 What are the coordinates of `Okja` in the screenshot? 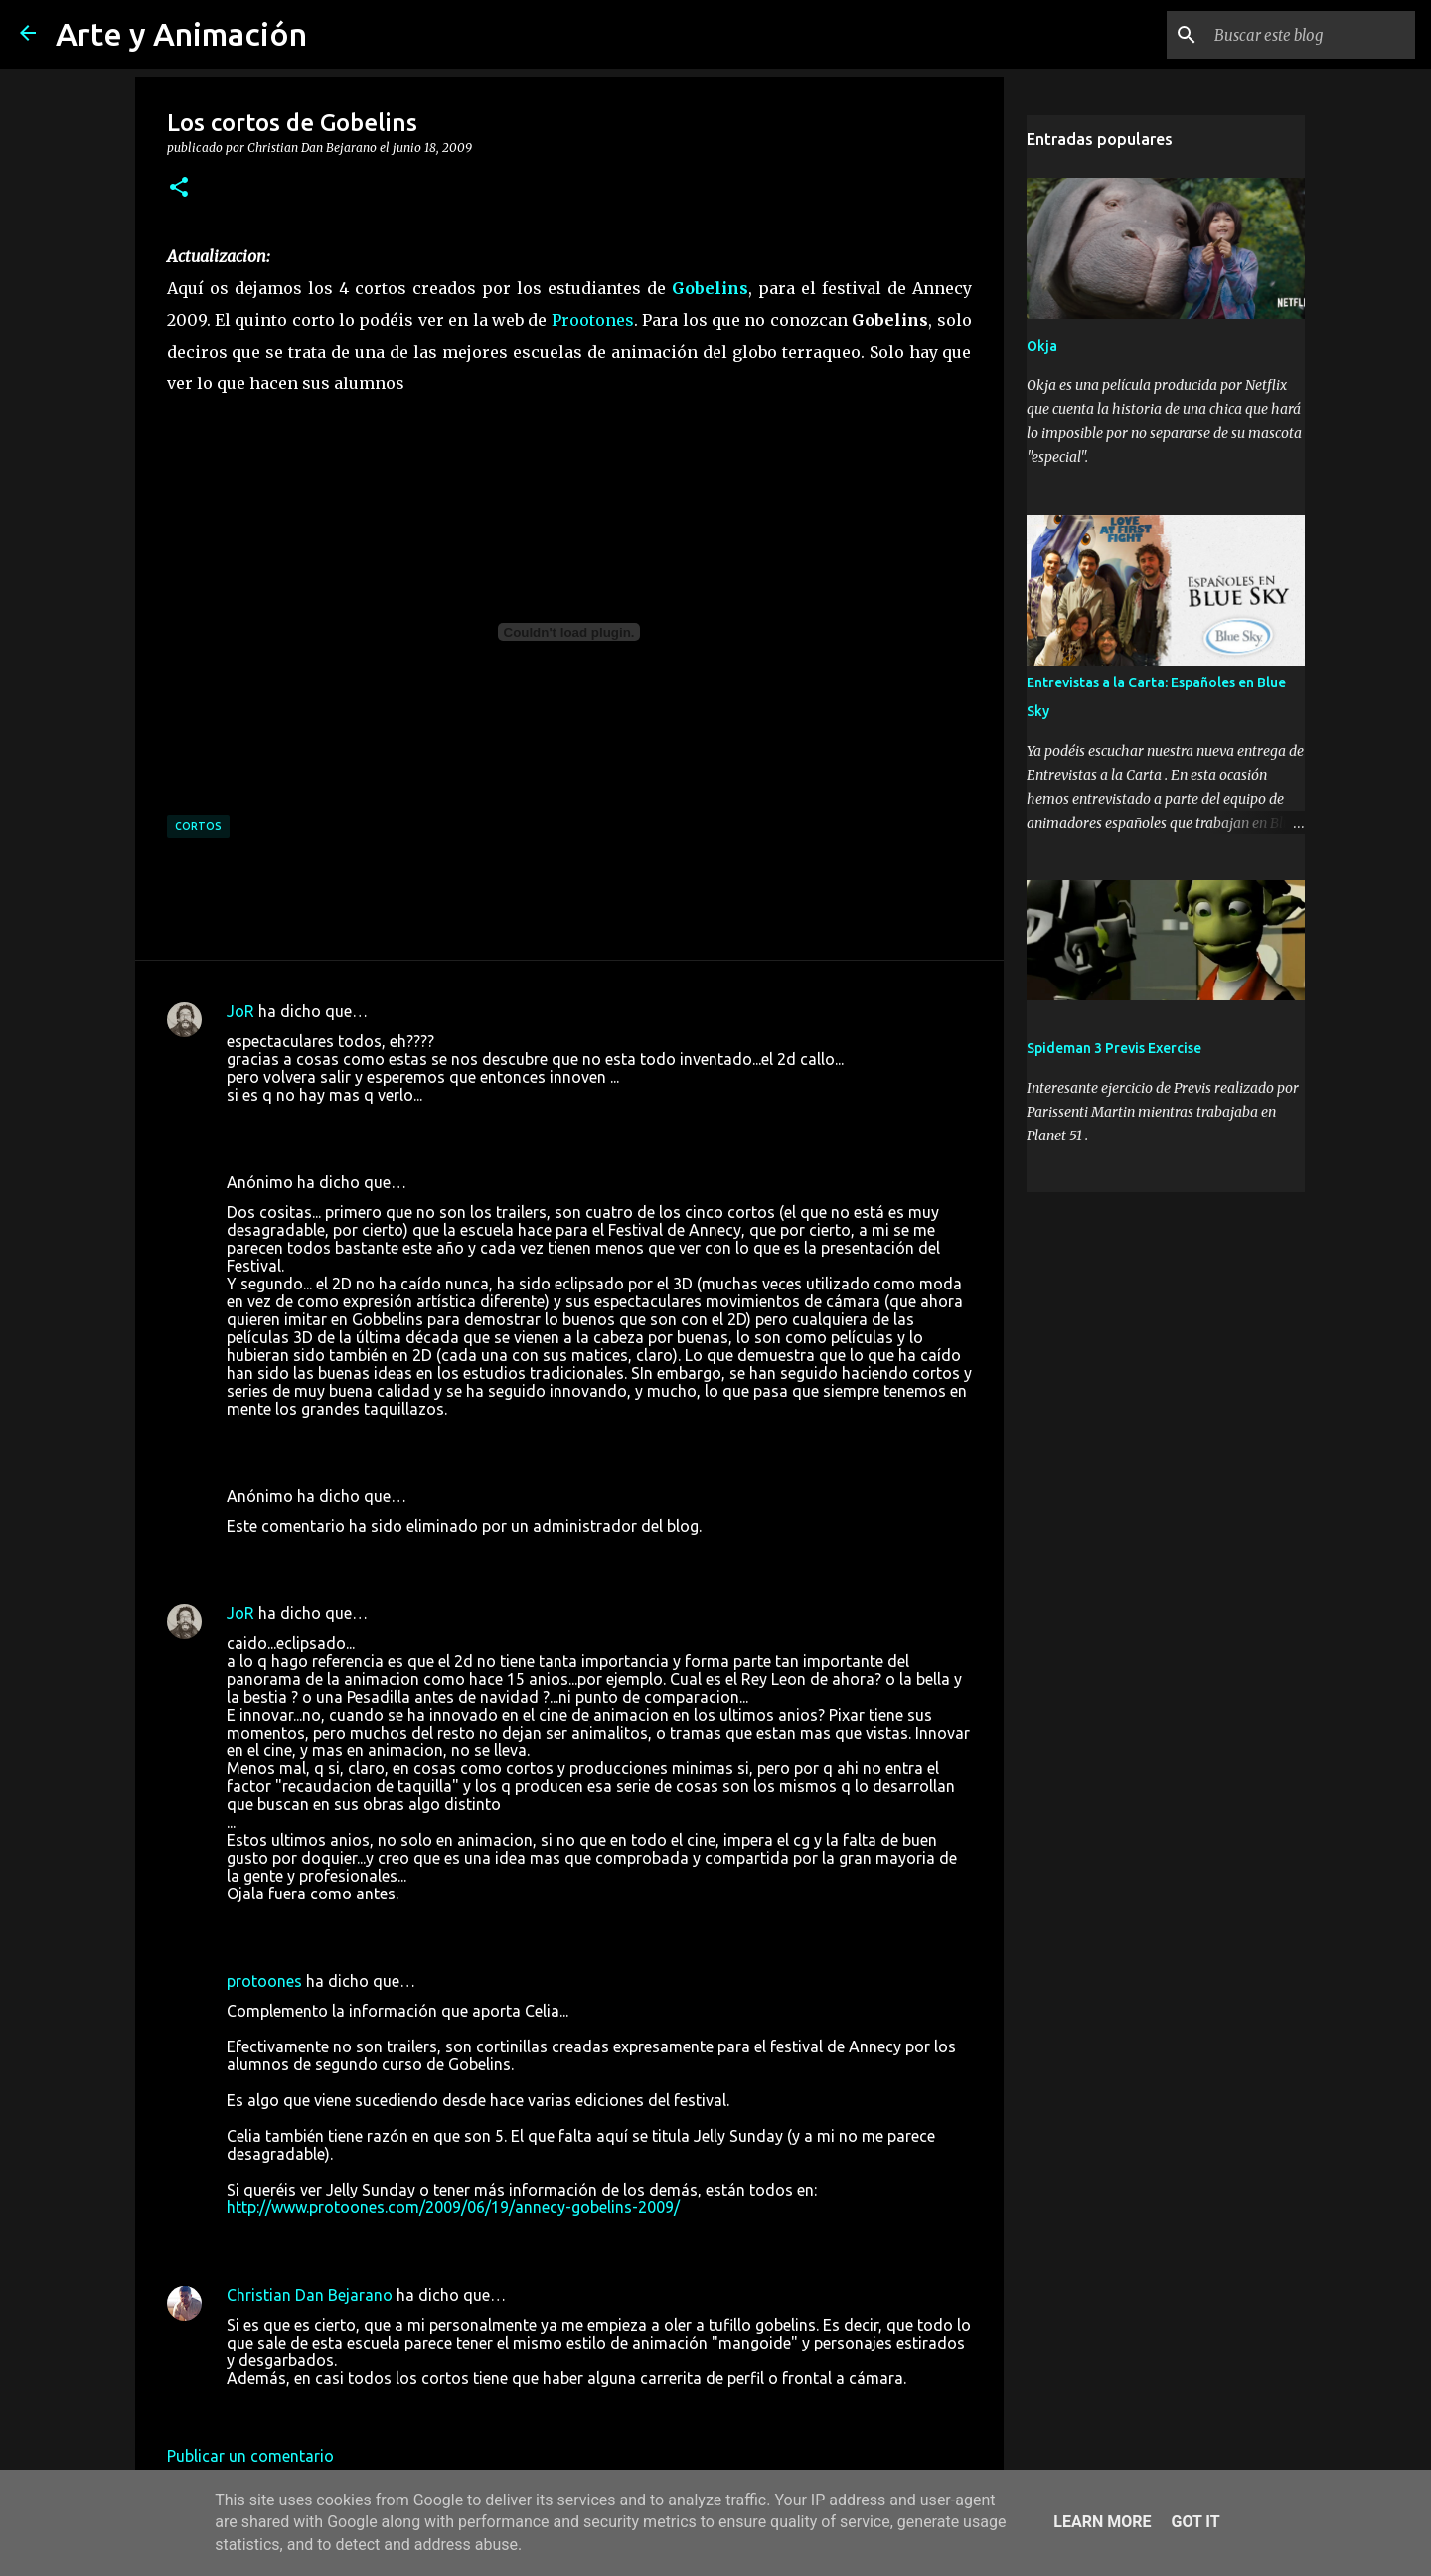 It's located at (1042, 346).